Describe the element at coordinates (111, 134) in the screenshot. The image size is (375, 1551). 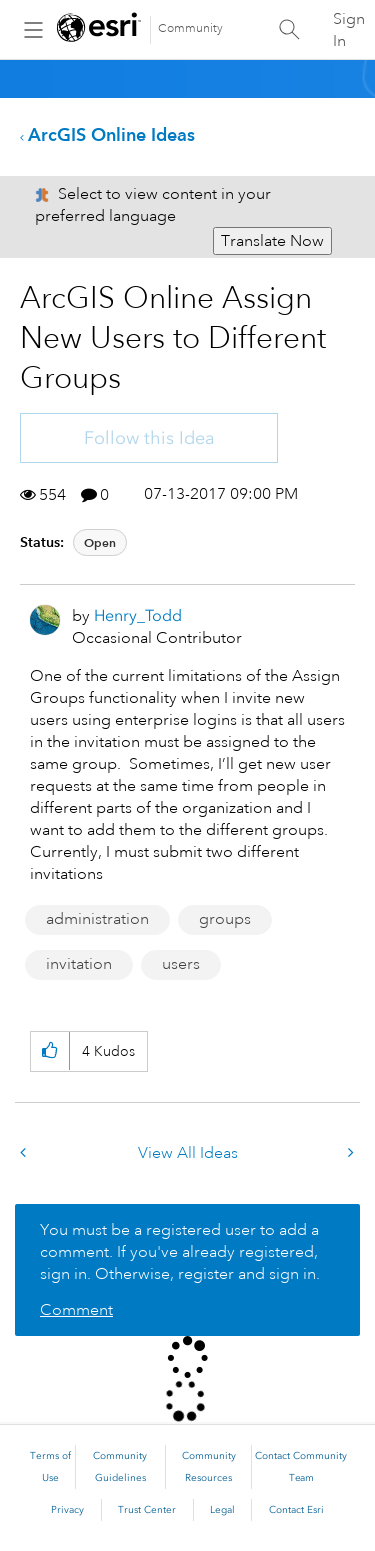
I see `ArcGIS Online Ideas` at that location.